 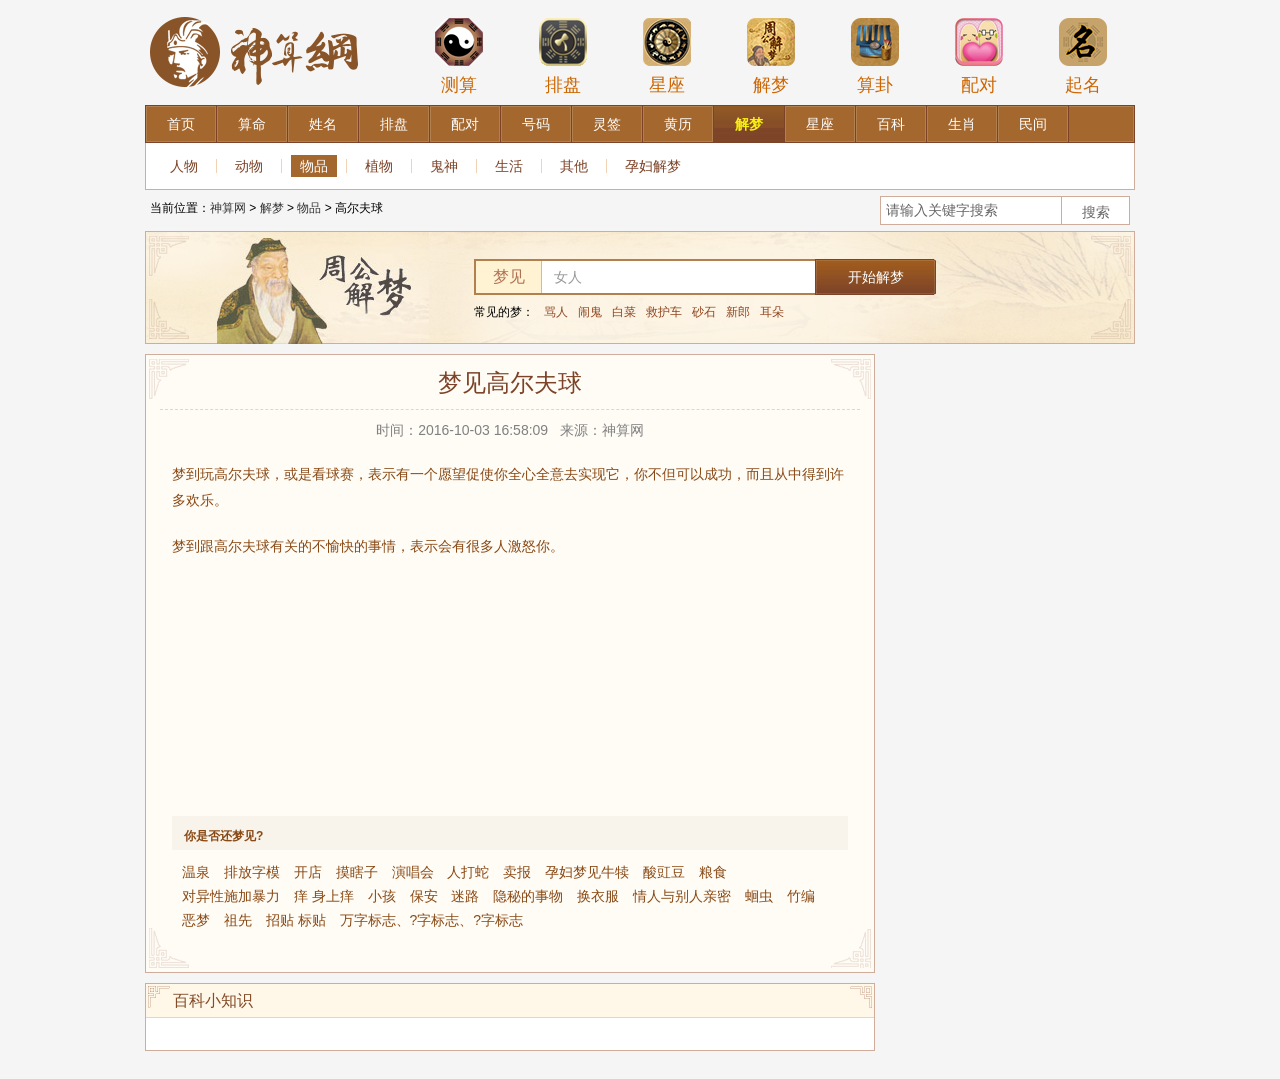 What do you see at coordinates (459, 56) in the screenshot?
I see `测算` at bounding box center [459, 56].